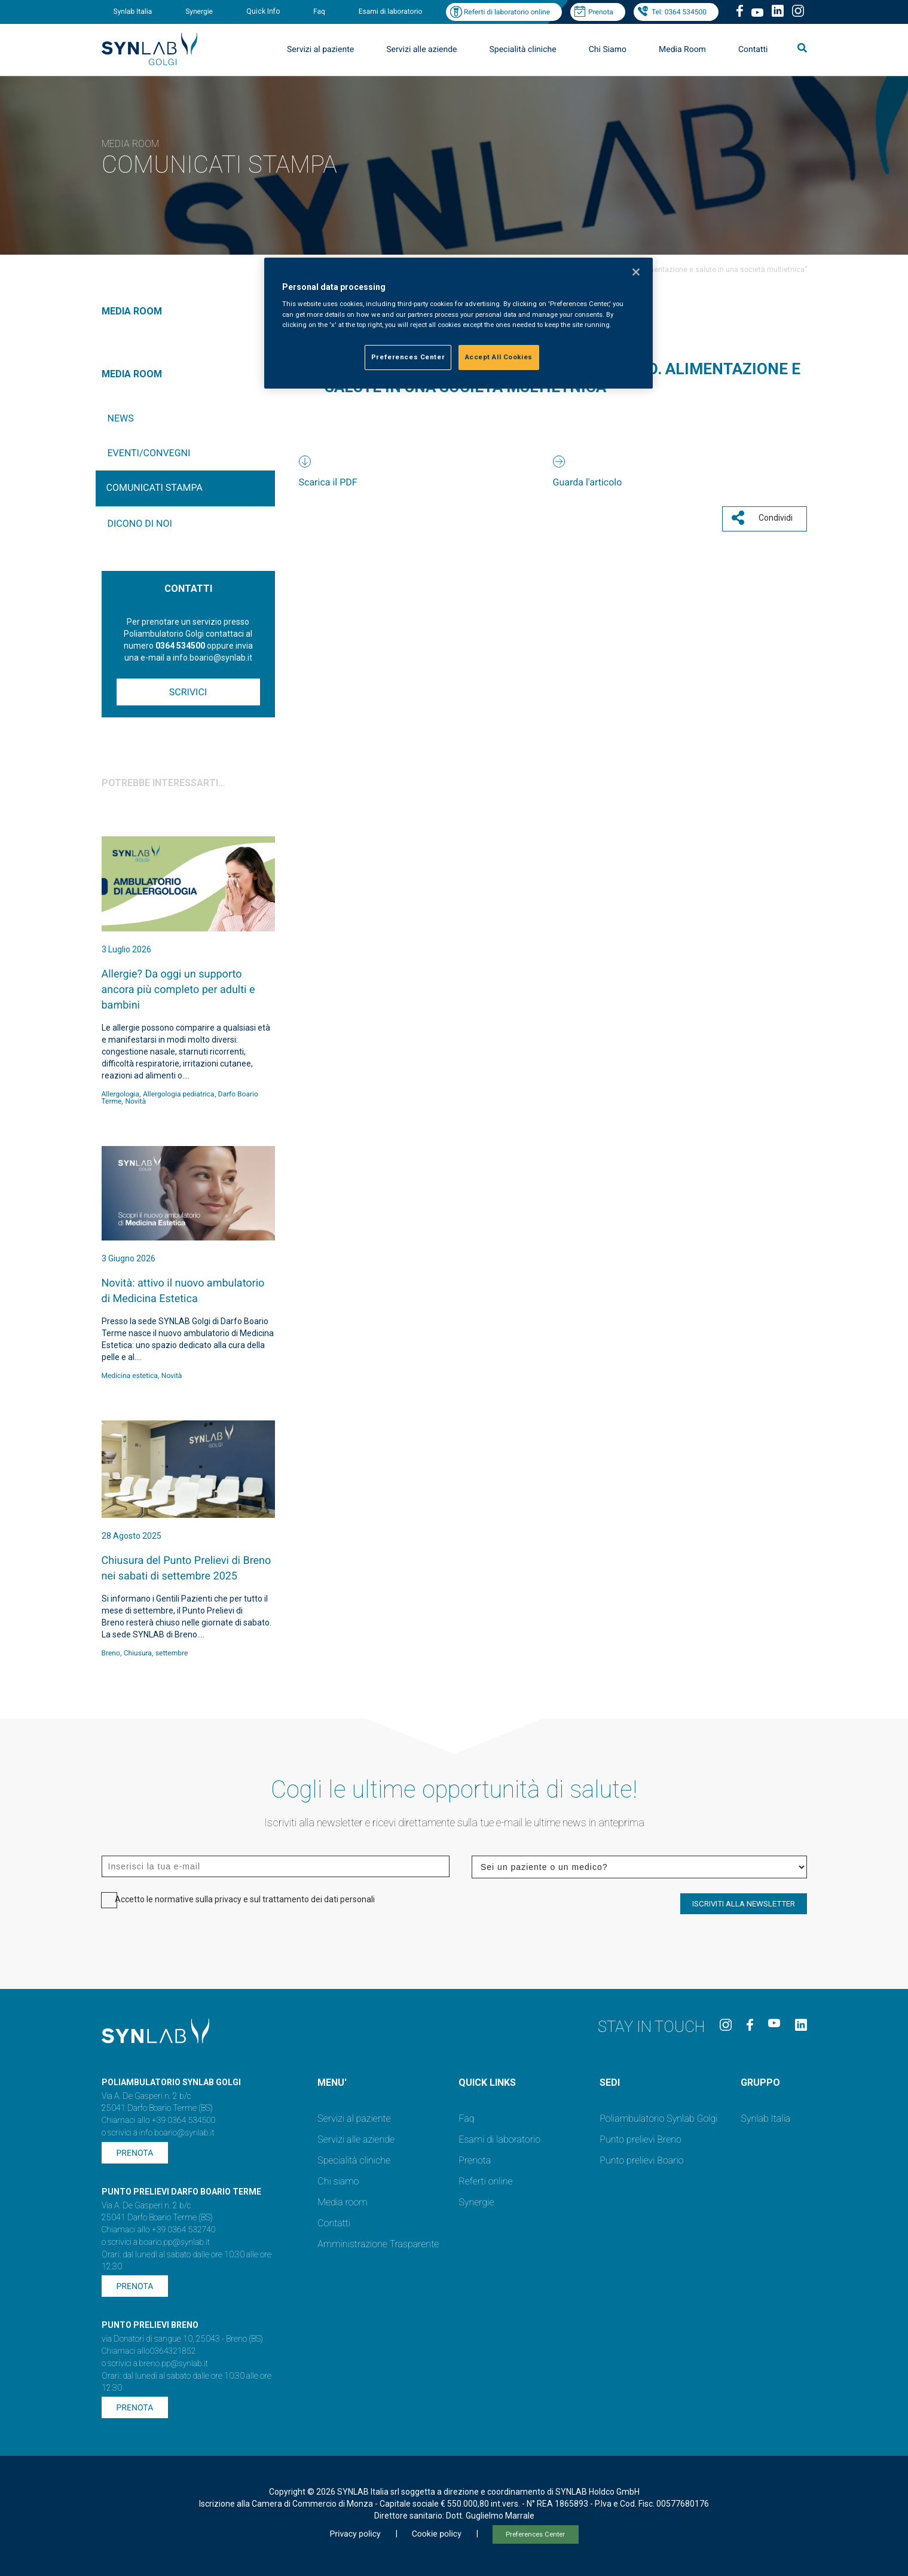  Describe the element at coordinates (154, 487) in the screenshot. I see `Comunicati Stampa` at that location.